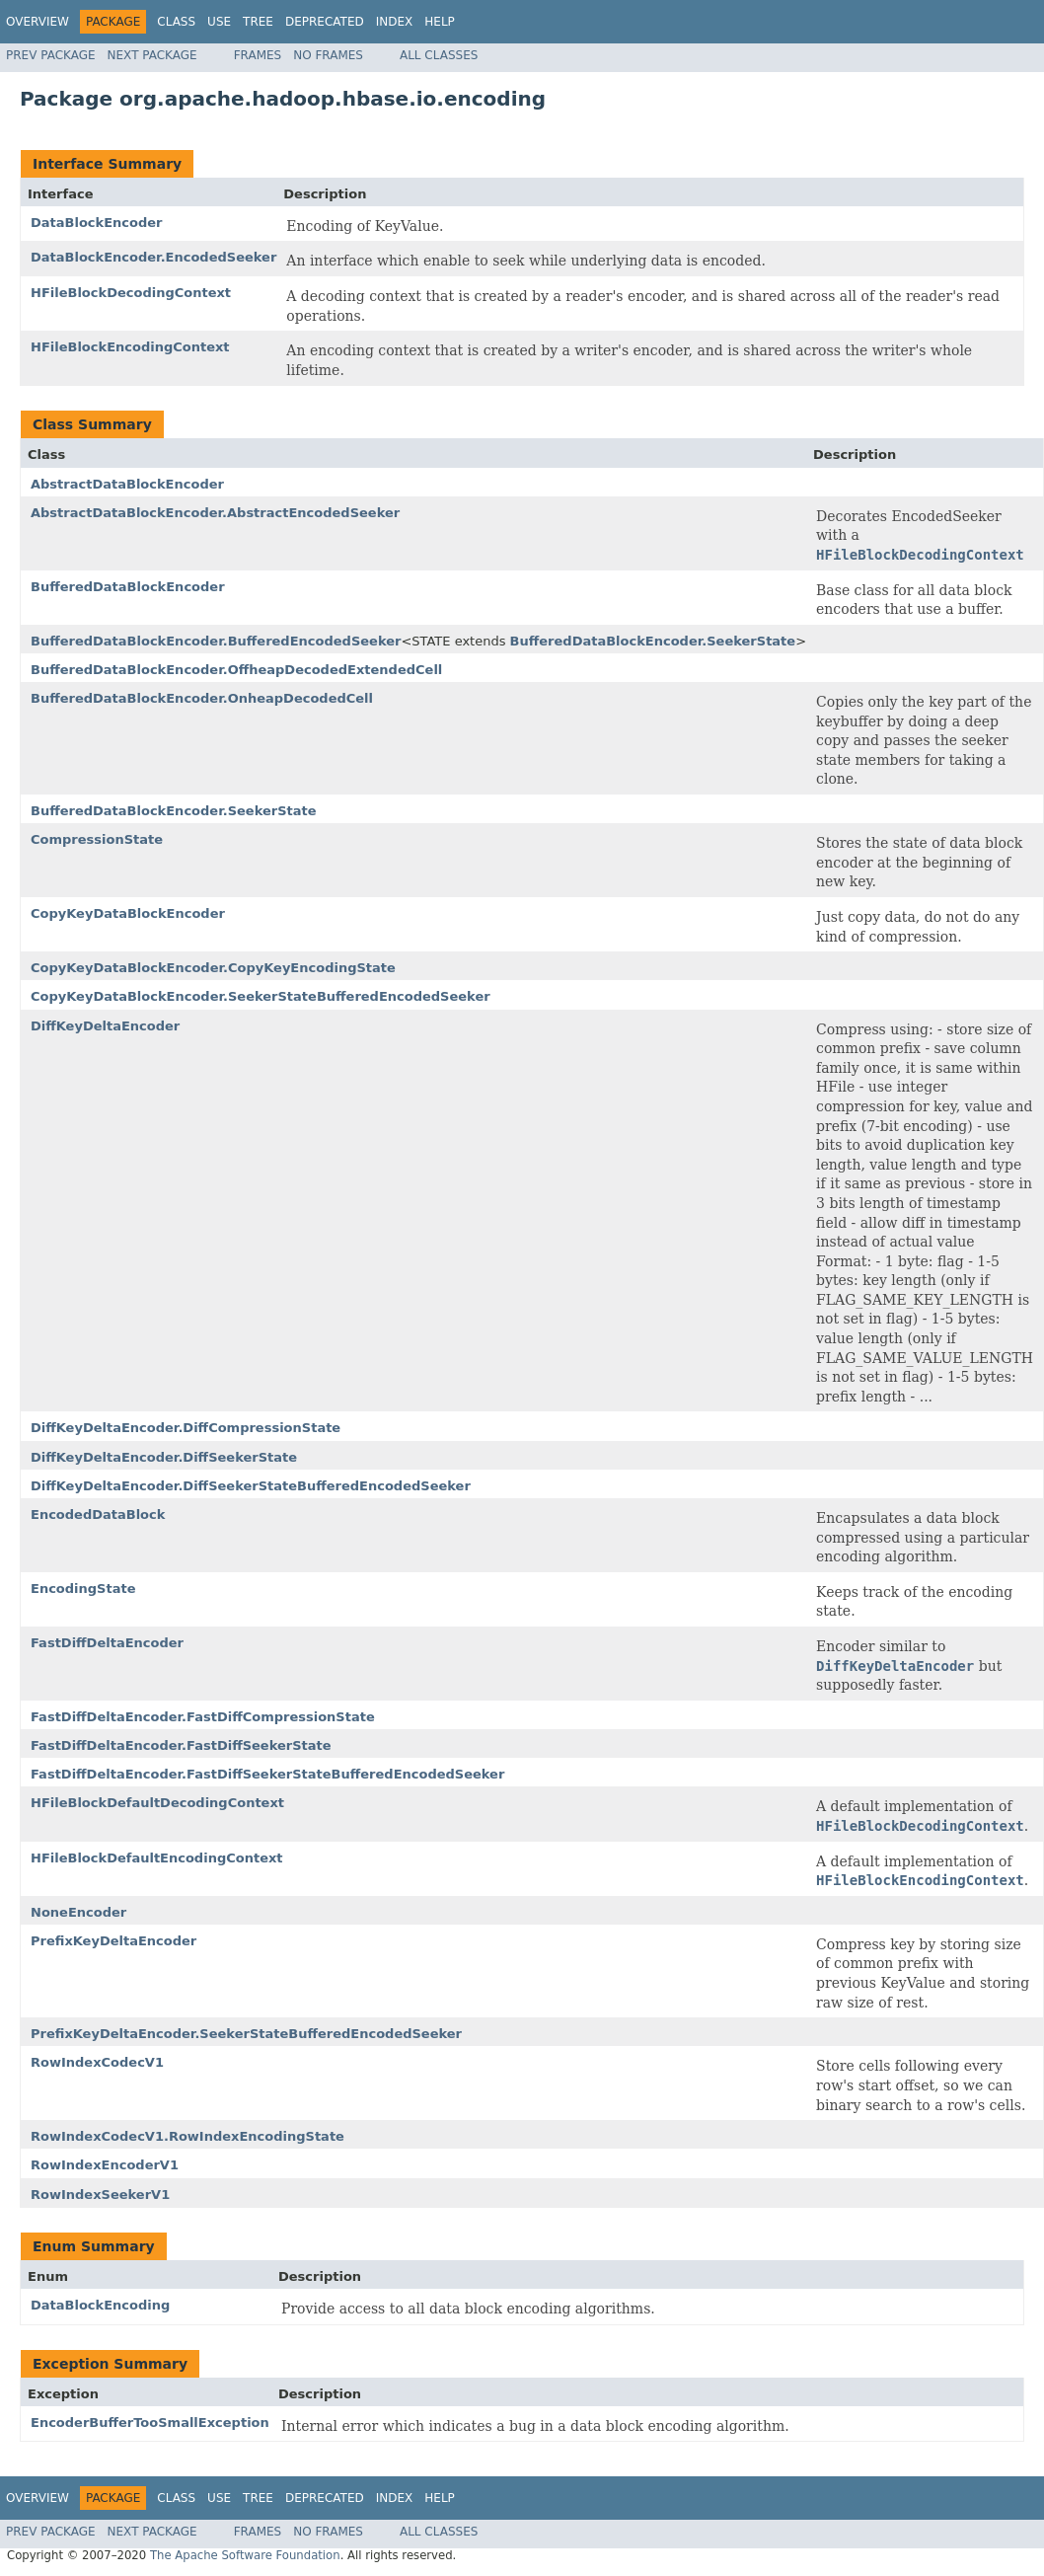 Image resolution: width=1044 pixels, height=2576 pixels. What do you see at coordinates (187, 2136) in the screenshot?
I see `RowIndexCodecV1.RowIndexEncodingState` at bounding box center [187, 2136].